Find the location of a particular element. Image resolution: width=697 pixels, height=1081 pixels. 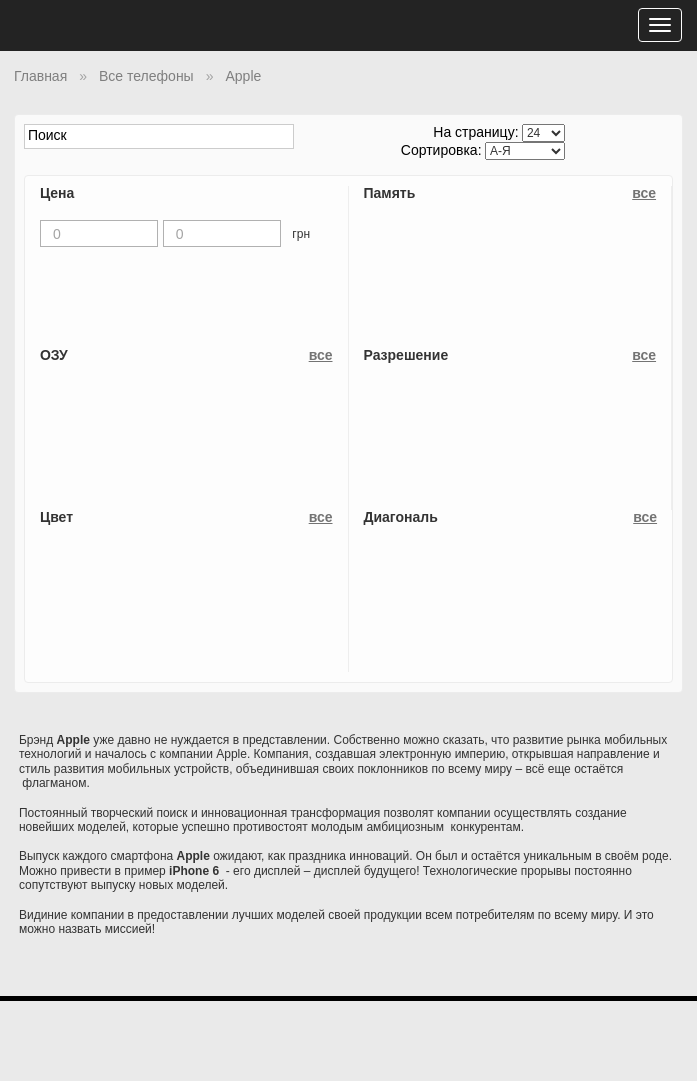

Apple is located at coordinates (243, 76).